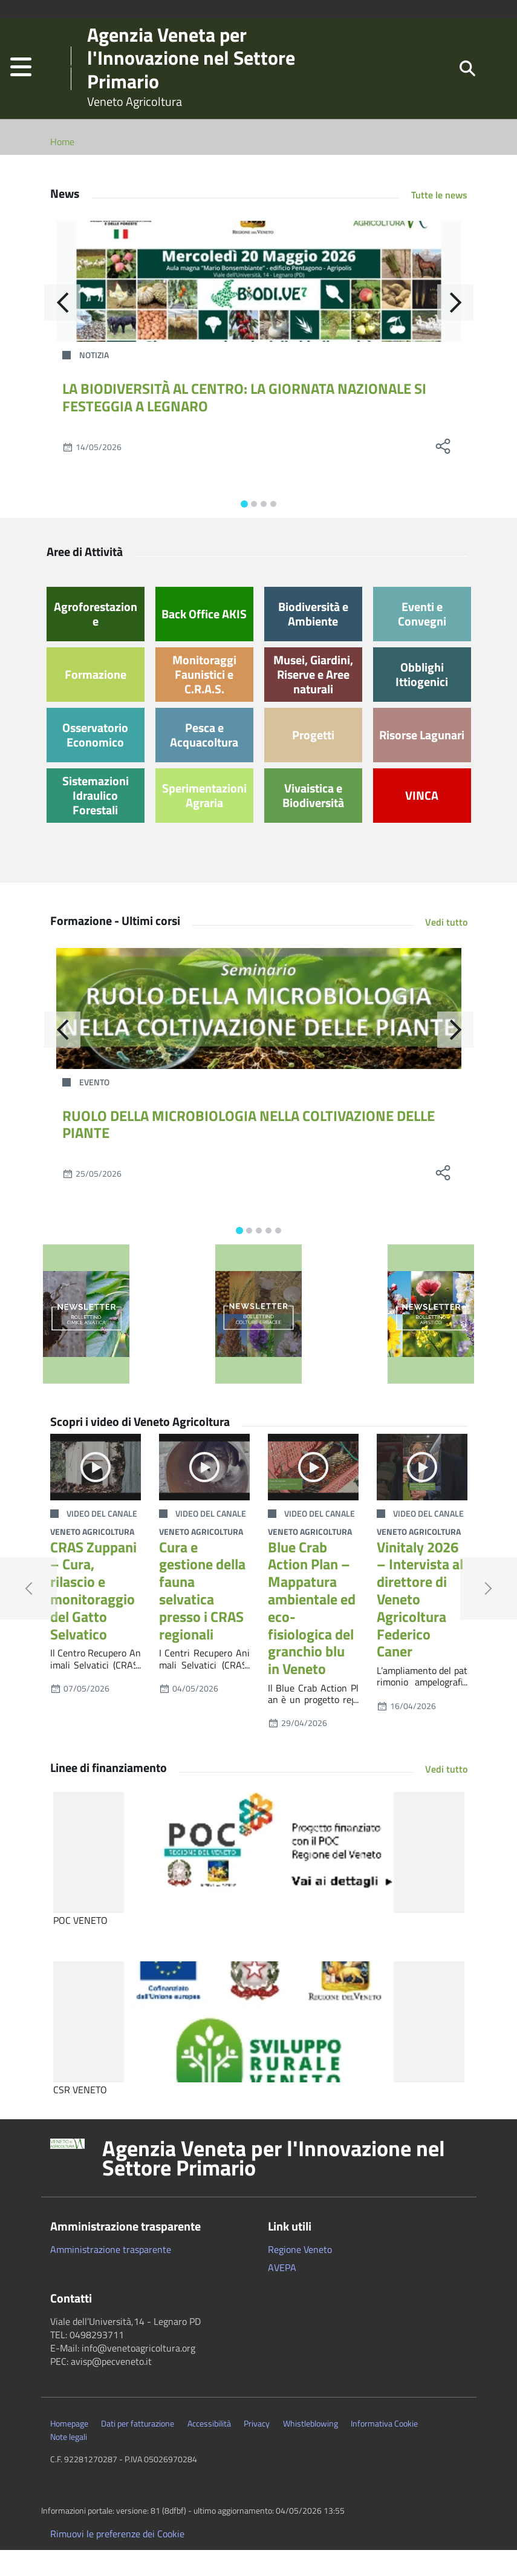  Describe the element at coordinates (446, 948) in the screenshot. I see `Vedi tutto` at that location.